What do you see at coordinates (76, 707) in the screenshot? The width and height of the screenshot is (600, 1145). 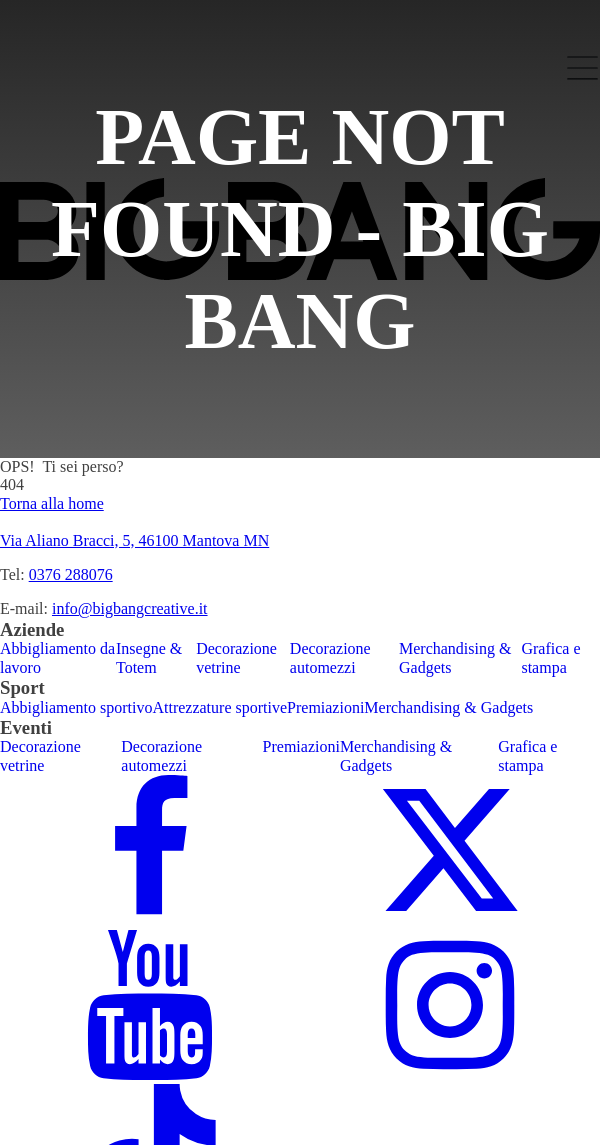 I see `Abbigliamento sportivo` at bounding box center [76, 707].